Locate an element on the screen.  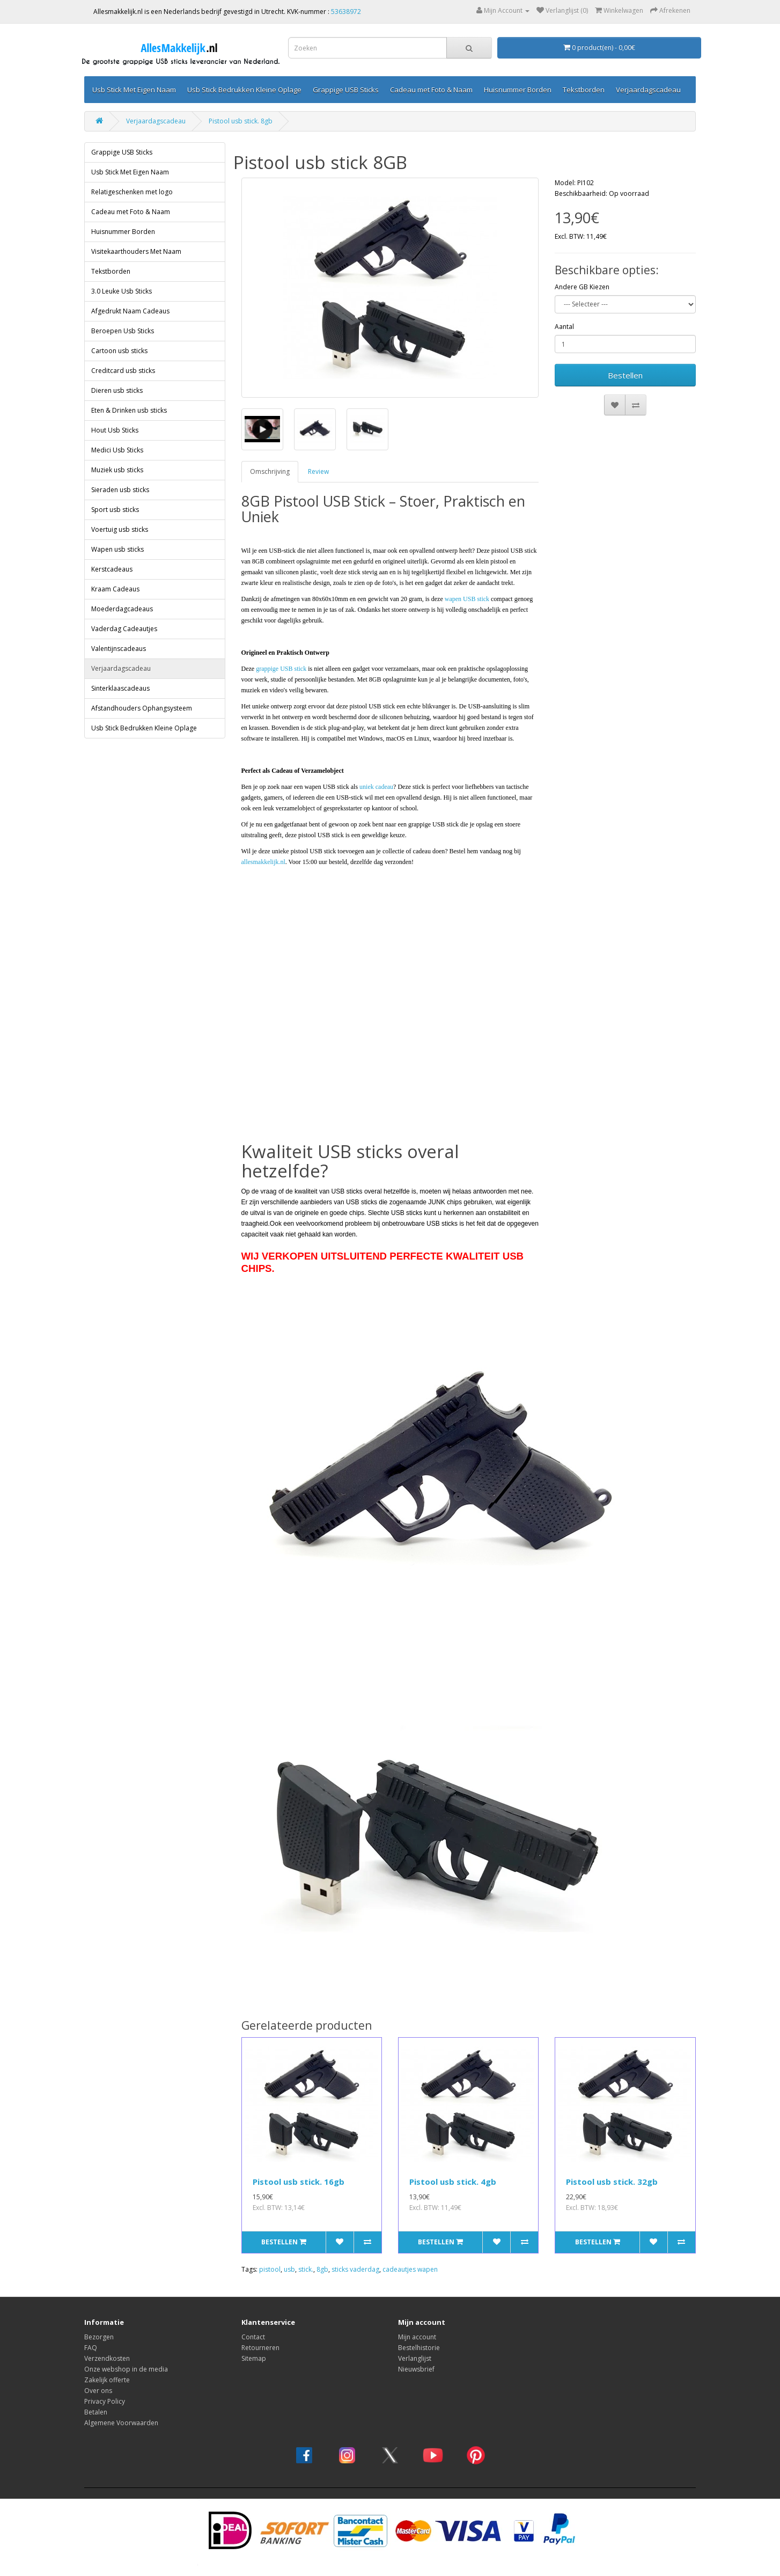
Usb Stick Bedrukken Kleine Oplage is located at coordinates (244, 89).